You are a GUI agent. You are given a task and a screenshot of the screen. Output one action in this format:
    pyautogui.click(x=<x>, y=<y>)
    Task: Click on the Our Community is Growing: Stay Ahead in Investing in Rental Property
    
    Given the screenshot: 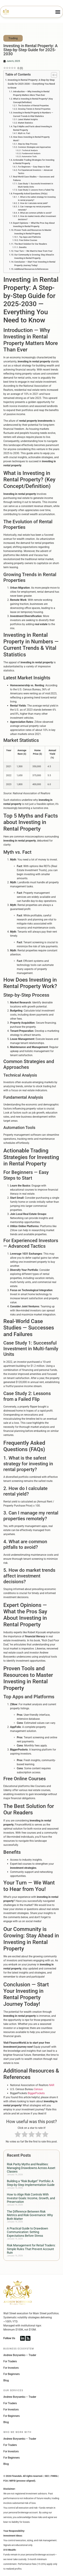 What is the action you would take?
    pyautogui.click(x=34, y=256)
    